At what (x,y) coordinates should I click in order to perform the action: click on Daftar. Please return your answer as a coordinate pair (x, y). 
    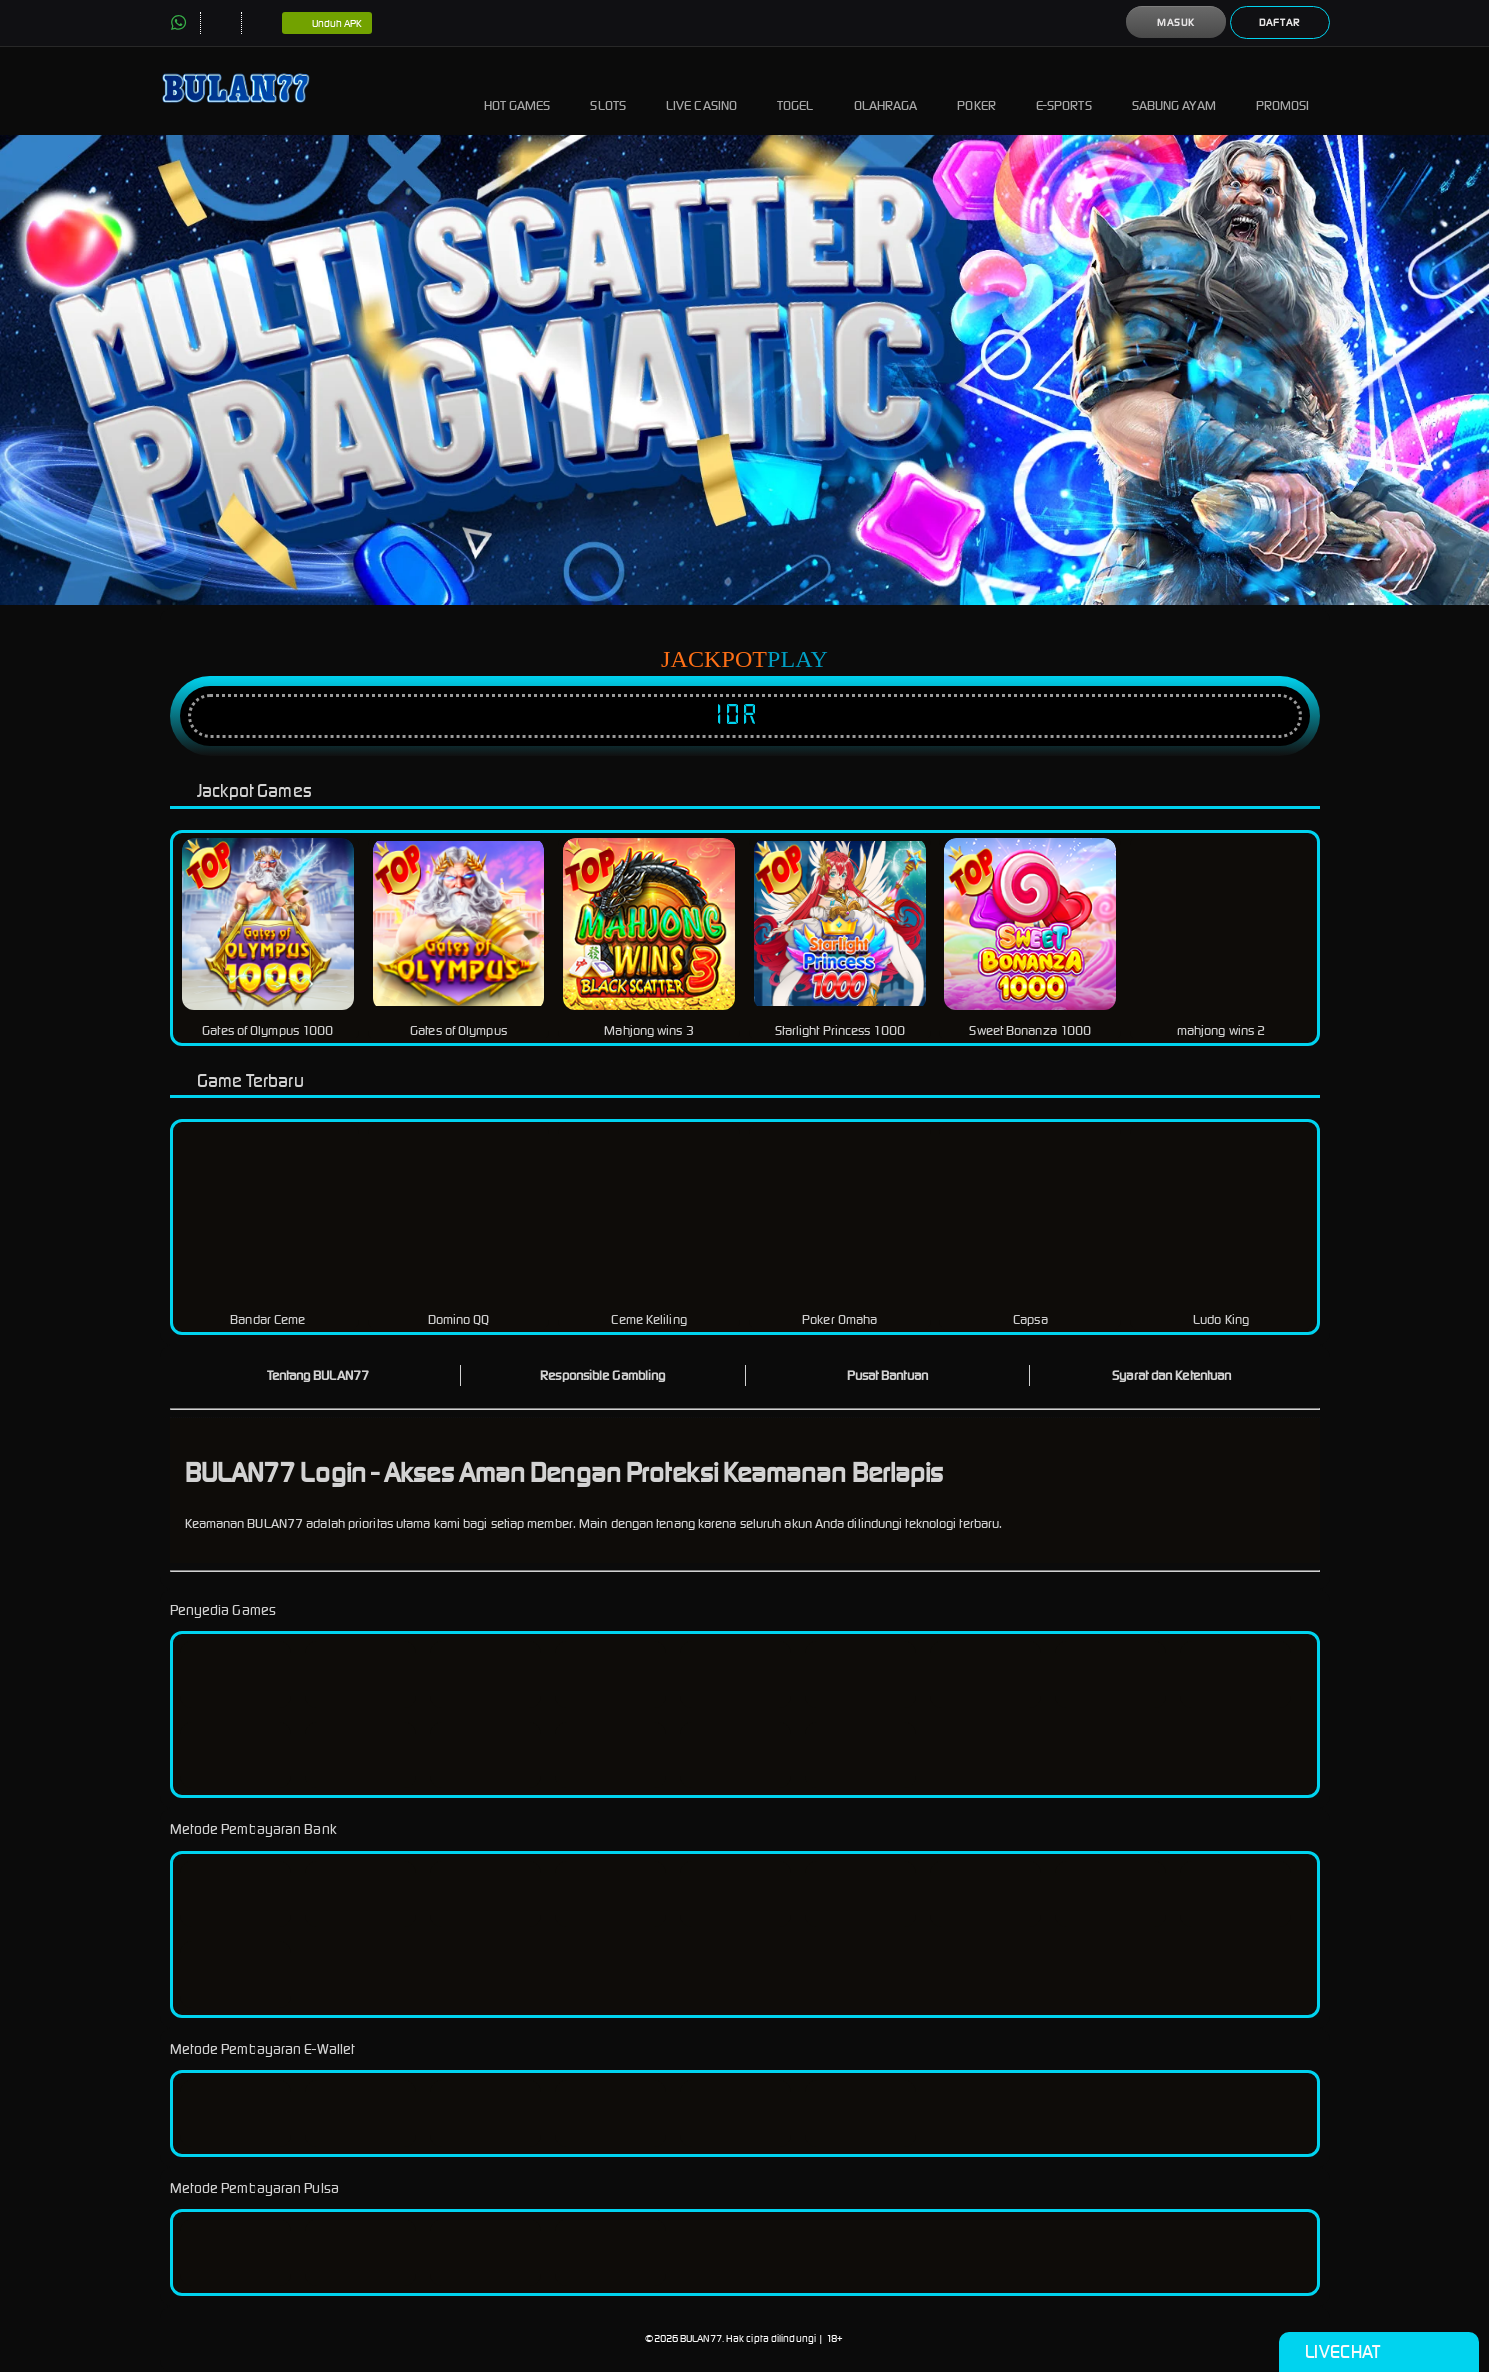
    Looking at the image, I should click on (1279, 22).